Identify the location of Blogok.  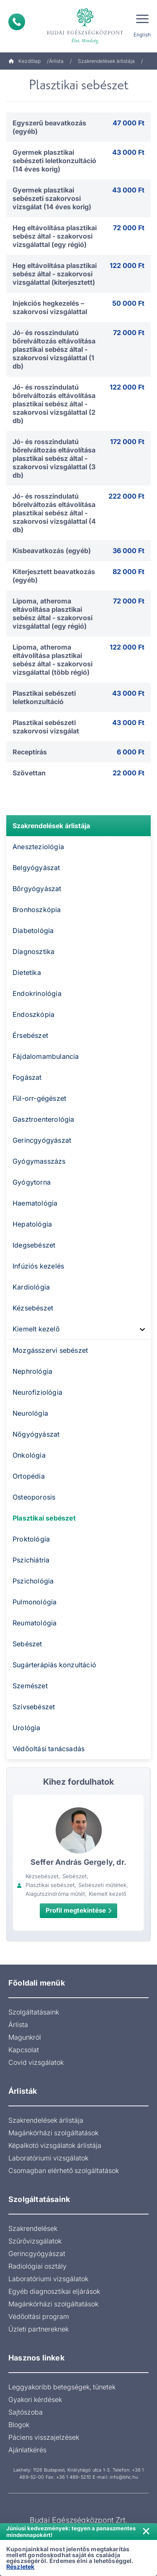
(18, 2424).